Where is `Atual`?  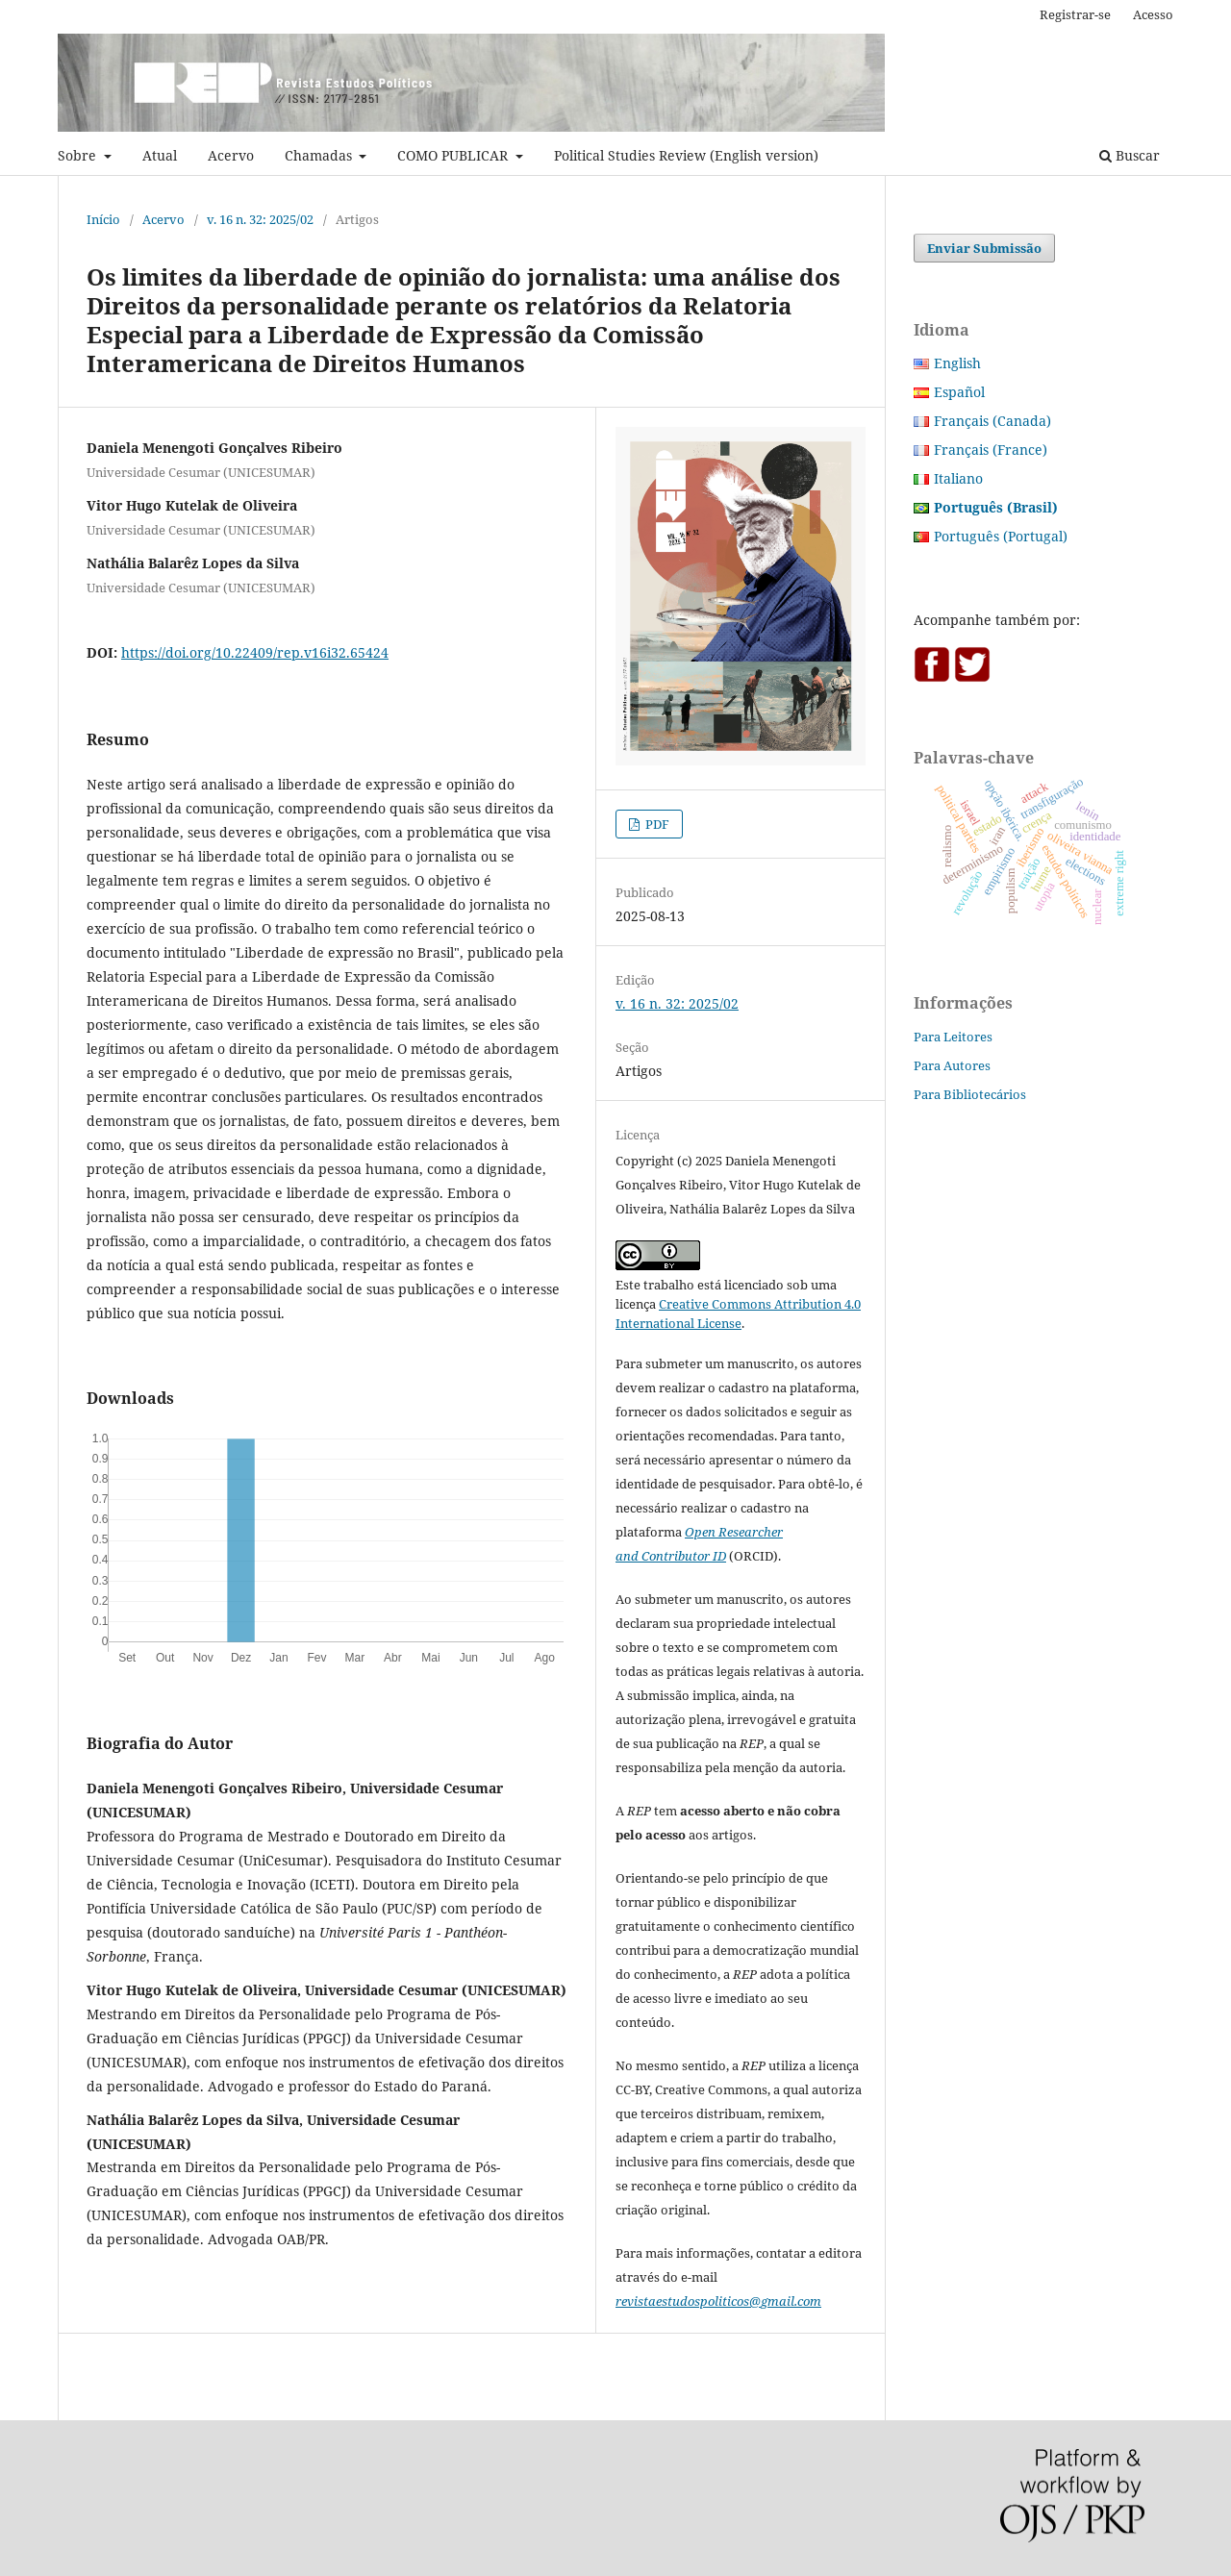
Atual is located at coordinates (159, 155).